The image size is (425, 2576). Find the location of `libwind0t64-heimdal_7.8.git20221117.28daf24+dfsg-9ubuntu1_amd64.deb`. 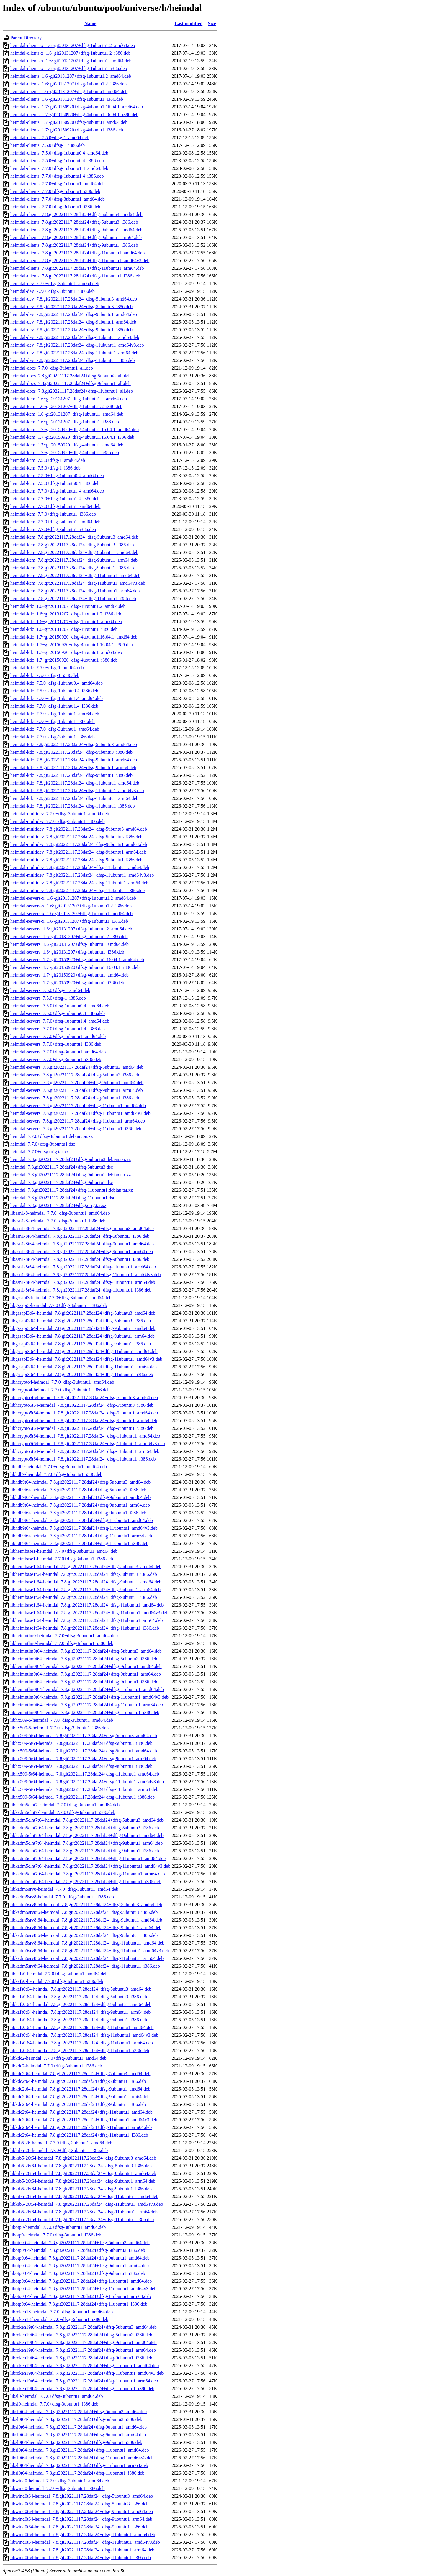

libwind0t64-heimdal_7.8.git20221117.28daf24+dfsg-9ubuntu1_amd64.deb is located at coordinates (81, 2511).